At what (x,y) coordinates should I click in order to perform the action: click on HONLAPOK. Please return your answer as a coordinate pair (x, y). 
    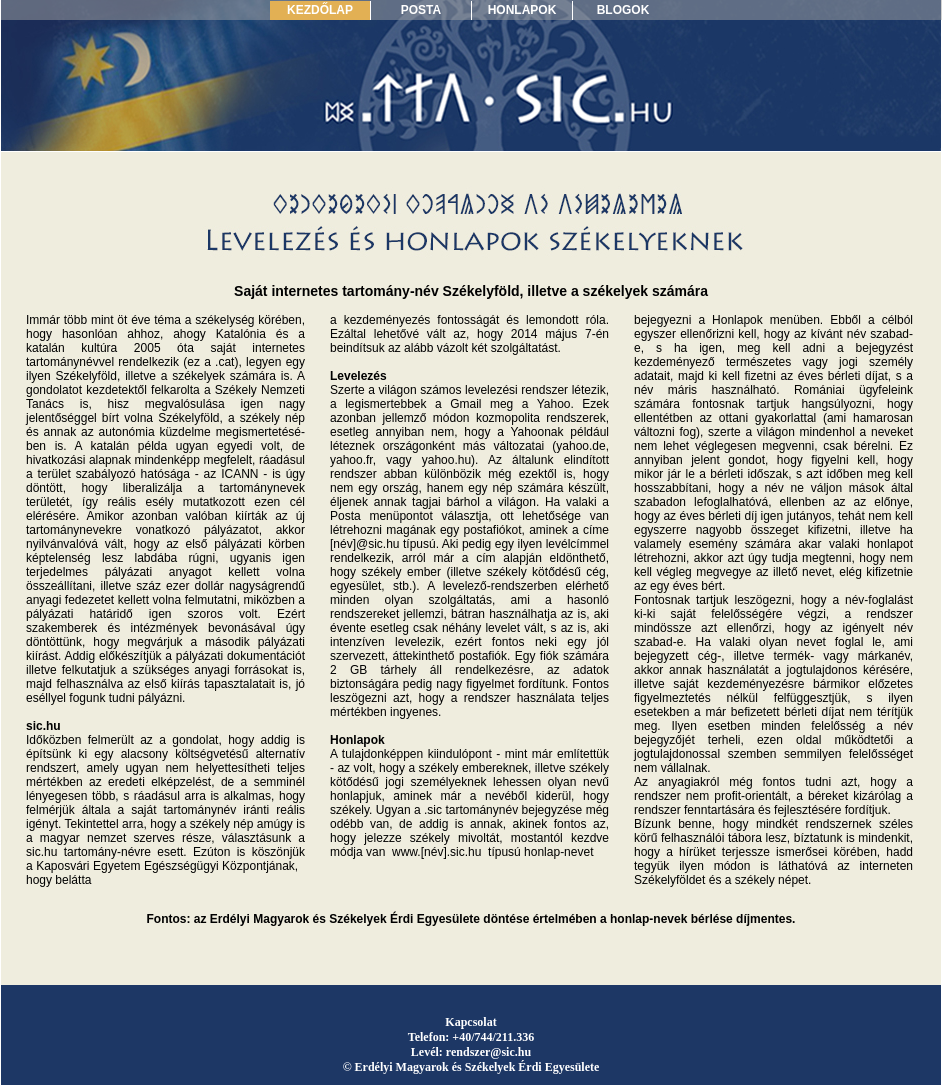
    Looking at the image, I should click on (522, 10).